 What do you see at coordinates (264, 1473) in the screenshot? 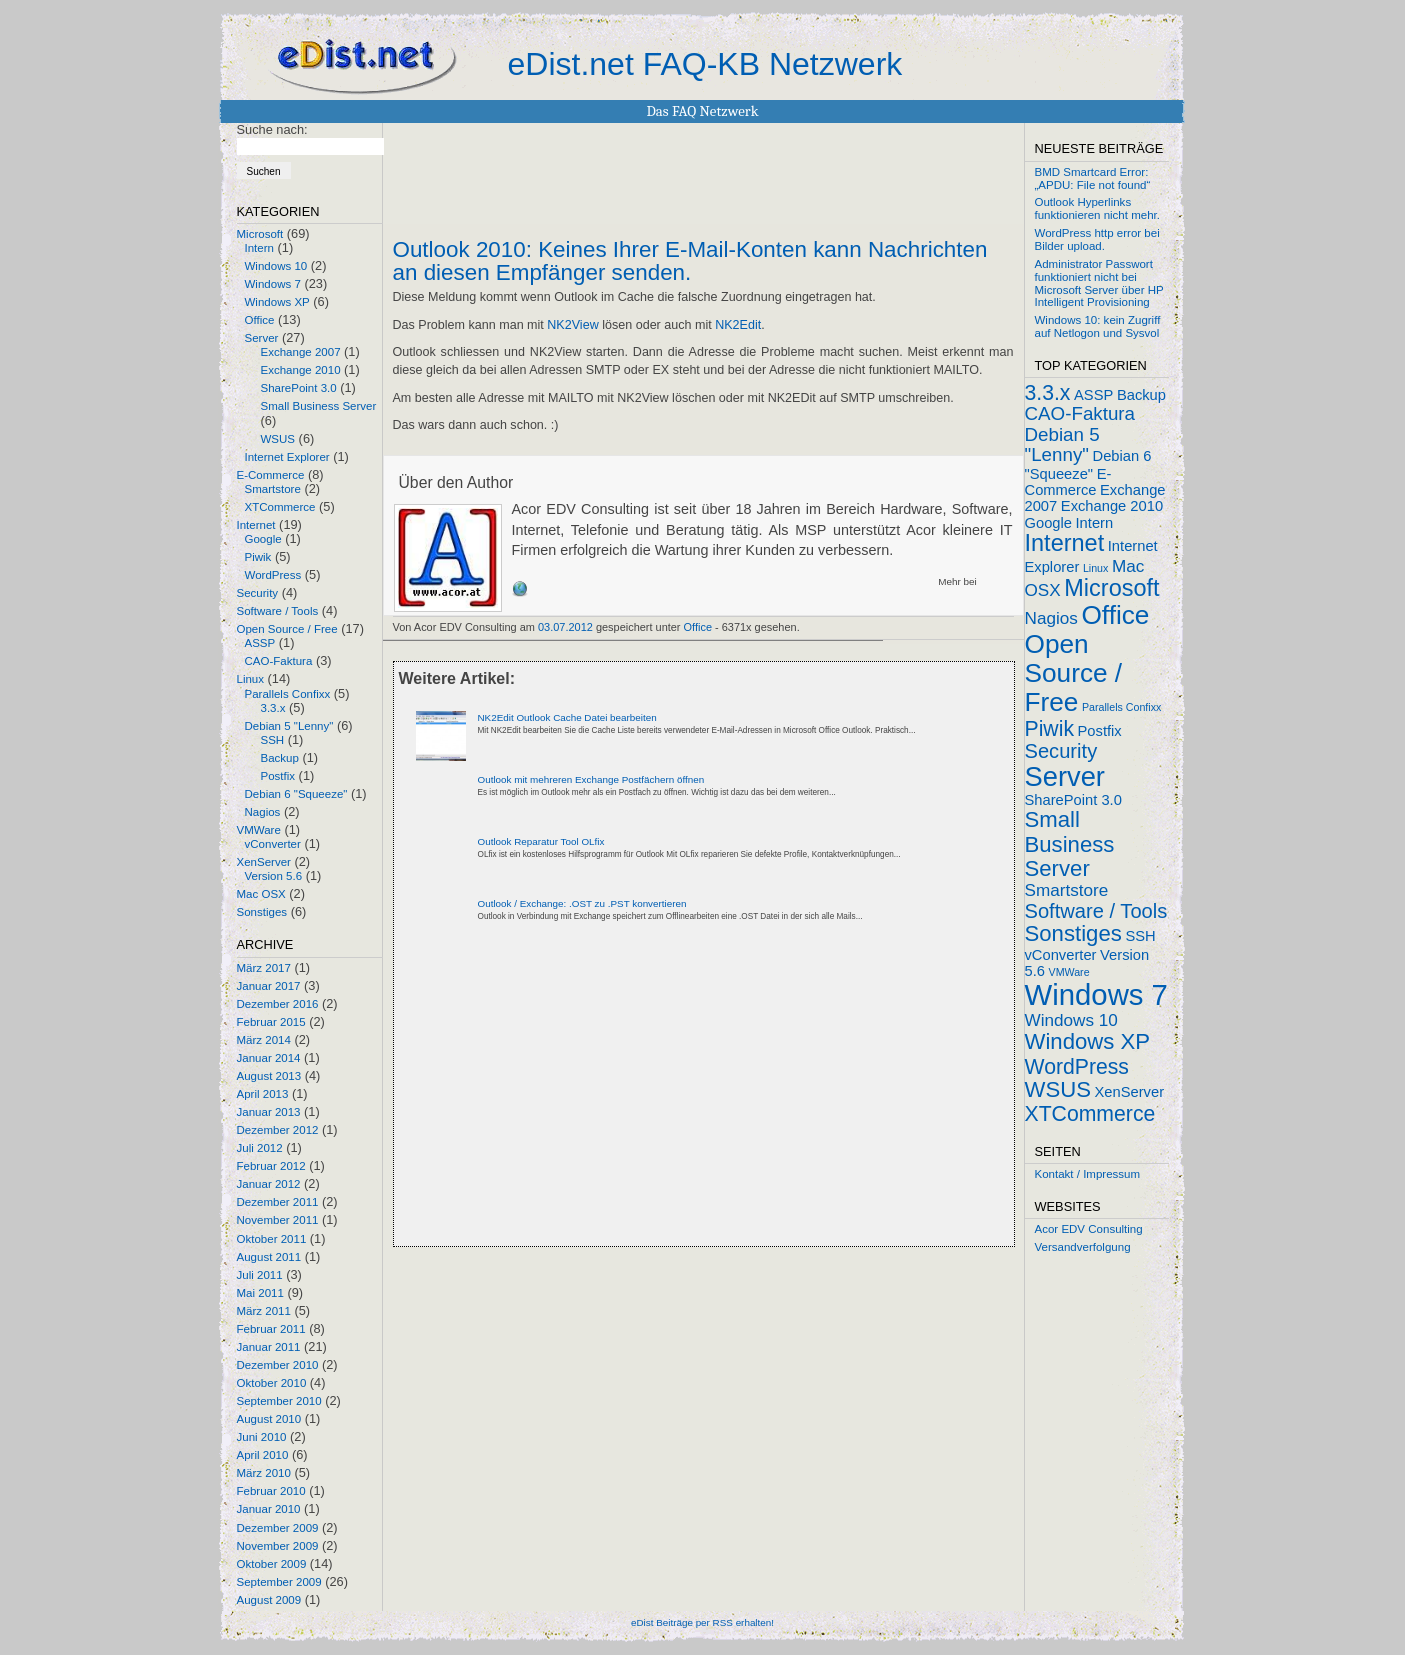
I see `März 2010` at bounding box center [264, 1473].